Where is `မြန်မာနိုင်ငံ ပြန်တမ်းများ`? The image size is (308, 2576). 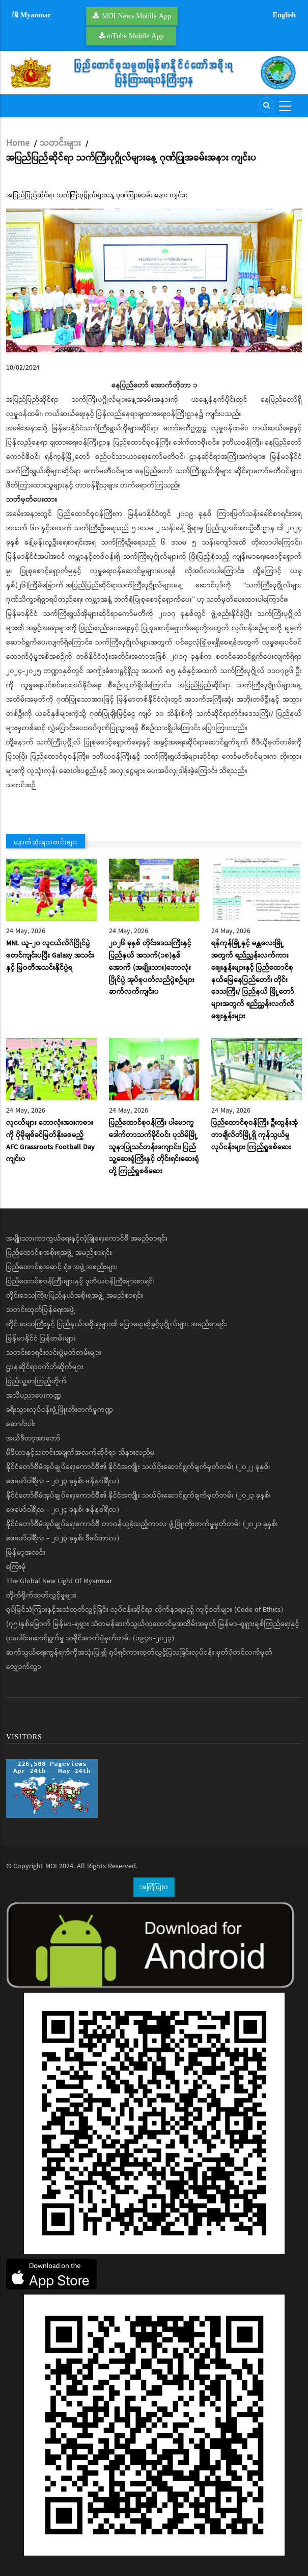 မြန်မာနိုင်ငံ ပြန်တမ်းများ is located at coordinates (41, 1338).